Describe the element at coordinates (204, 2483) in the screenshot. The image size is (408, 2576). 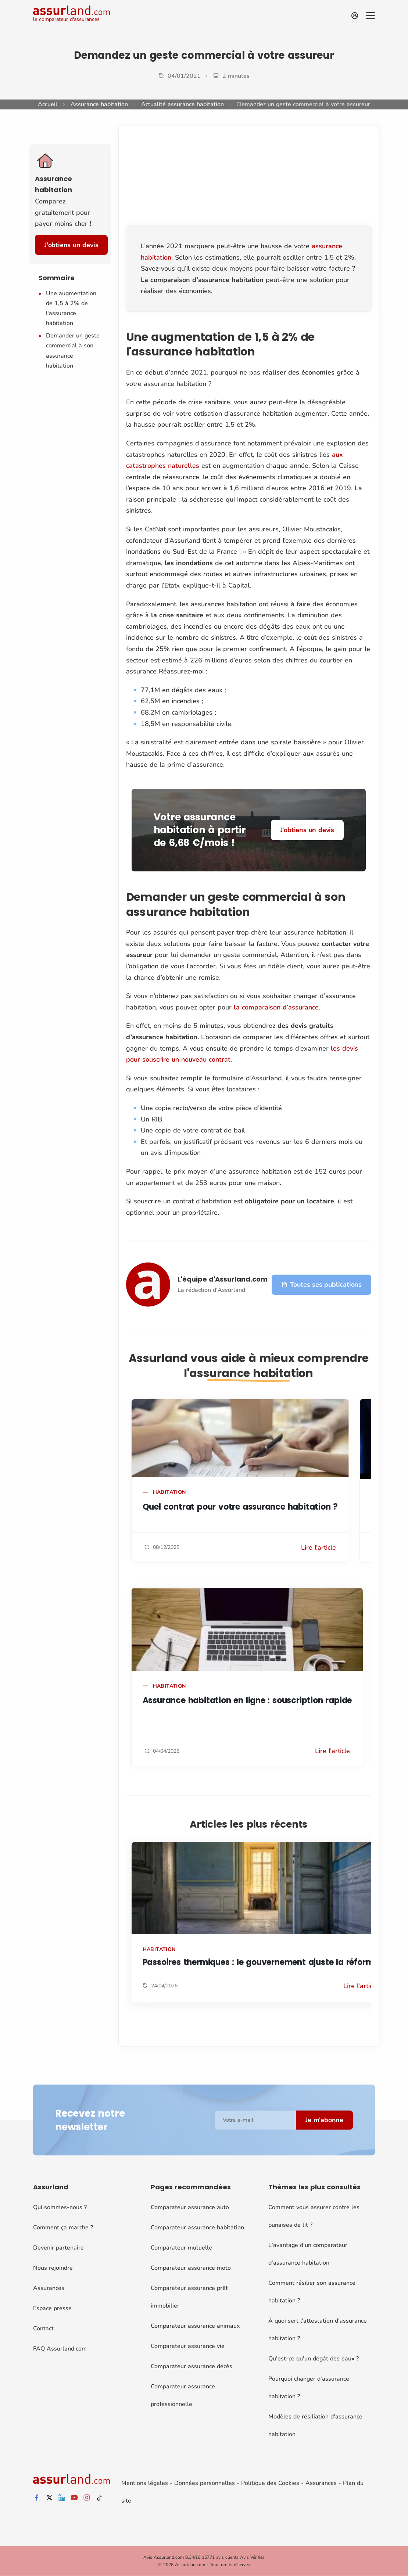
I see `Données personnelles` at that location.